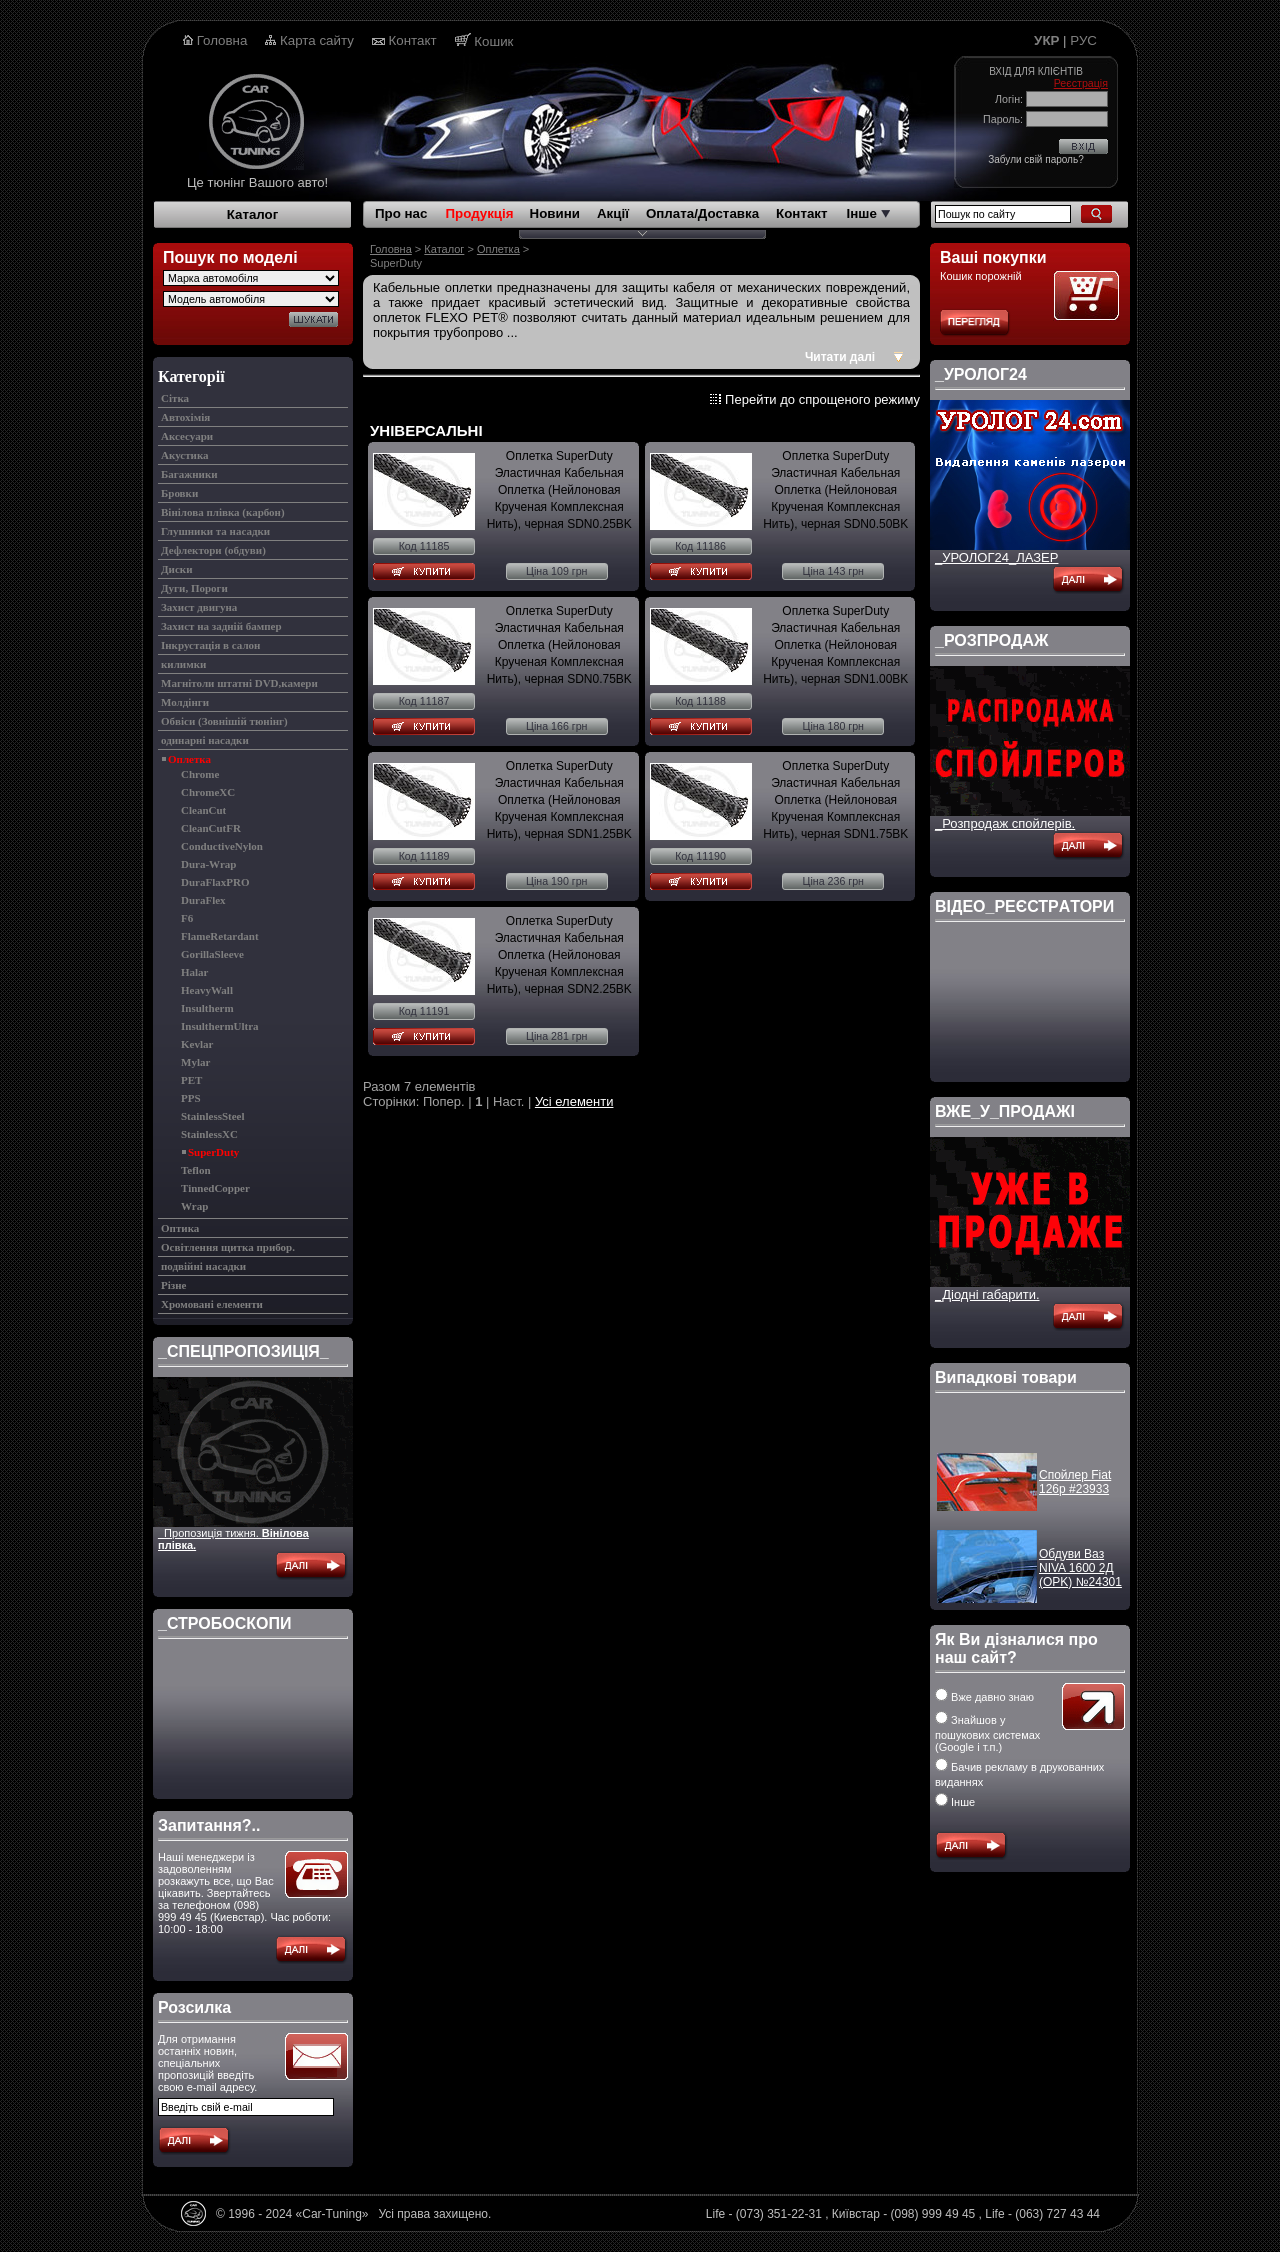 The image size is (1280, 2252). I want to click on Halar, so click(195, 972).